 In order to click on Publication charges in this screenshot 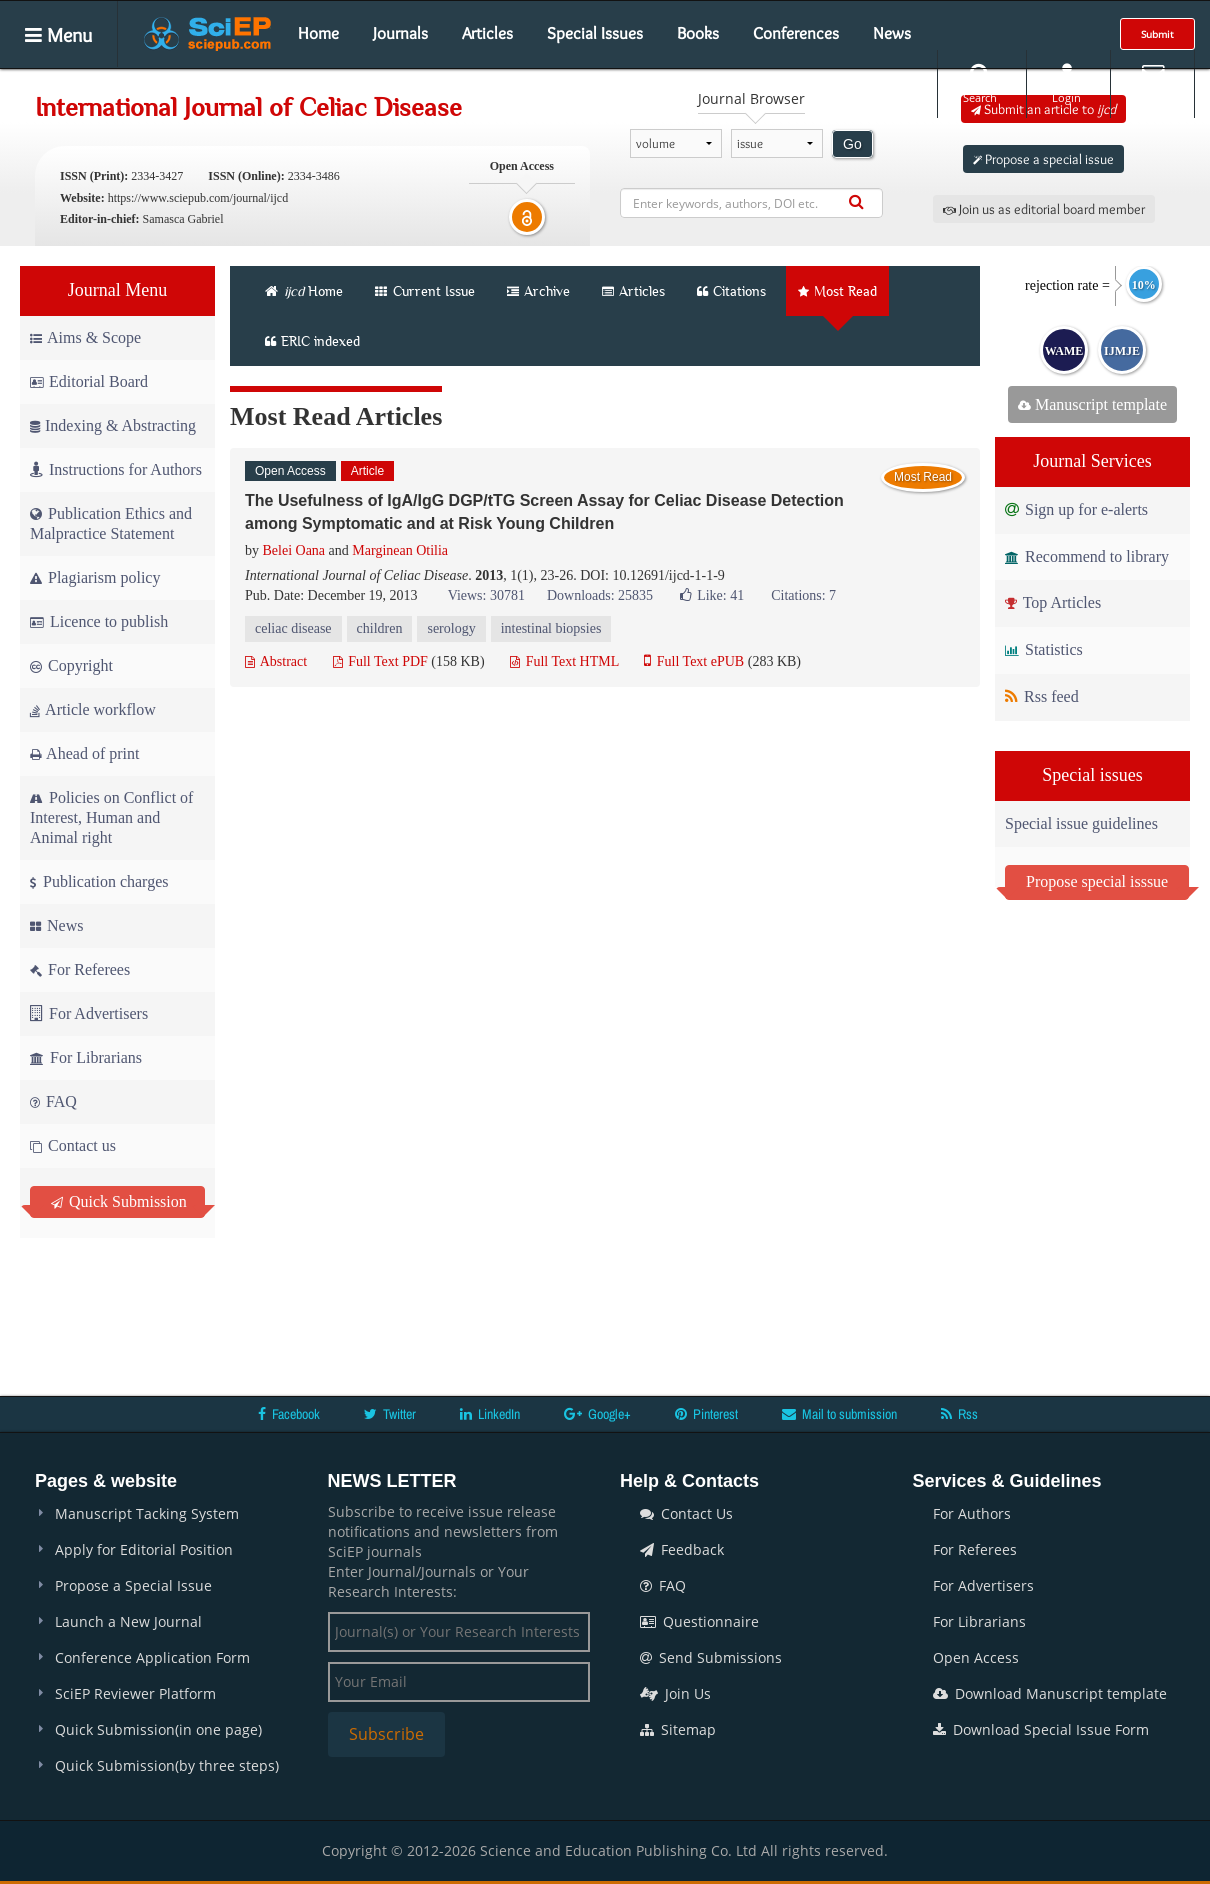, I will do `click(99, 881)`.